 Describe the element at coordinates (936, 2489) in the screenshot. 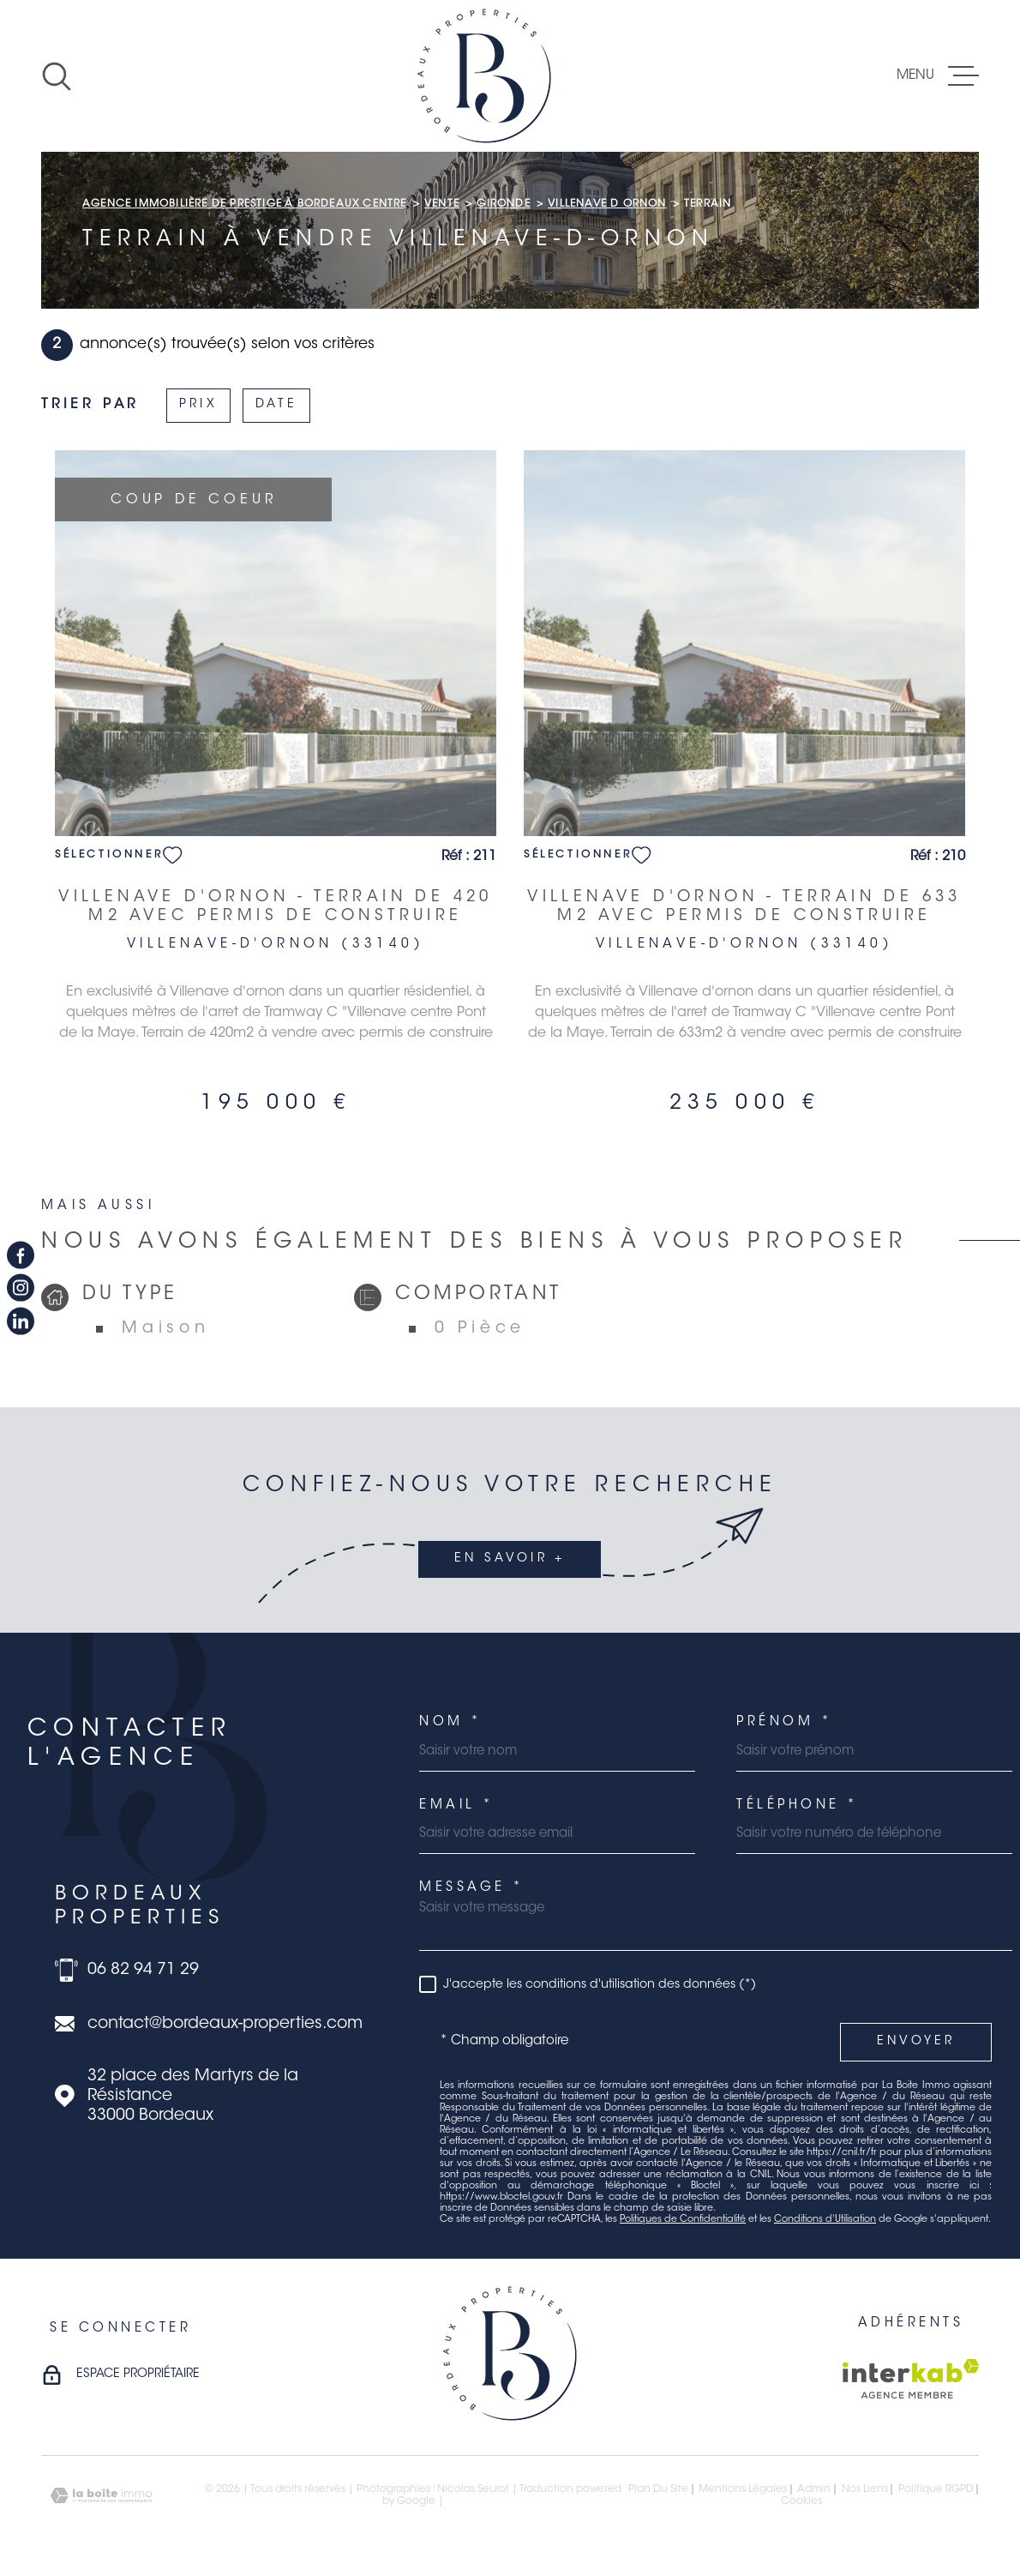

I see `Politique RGPD` at that location.